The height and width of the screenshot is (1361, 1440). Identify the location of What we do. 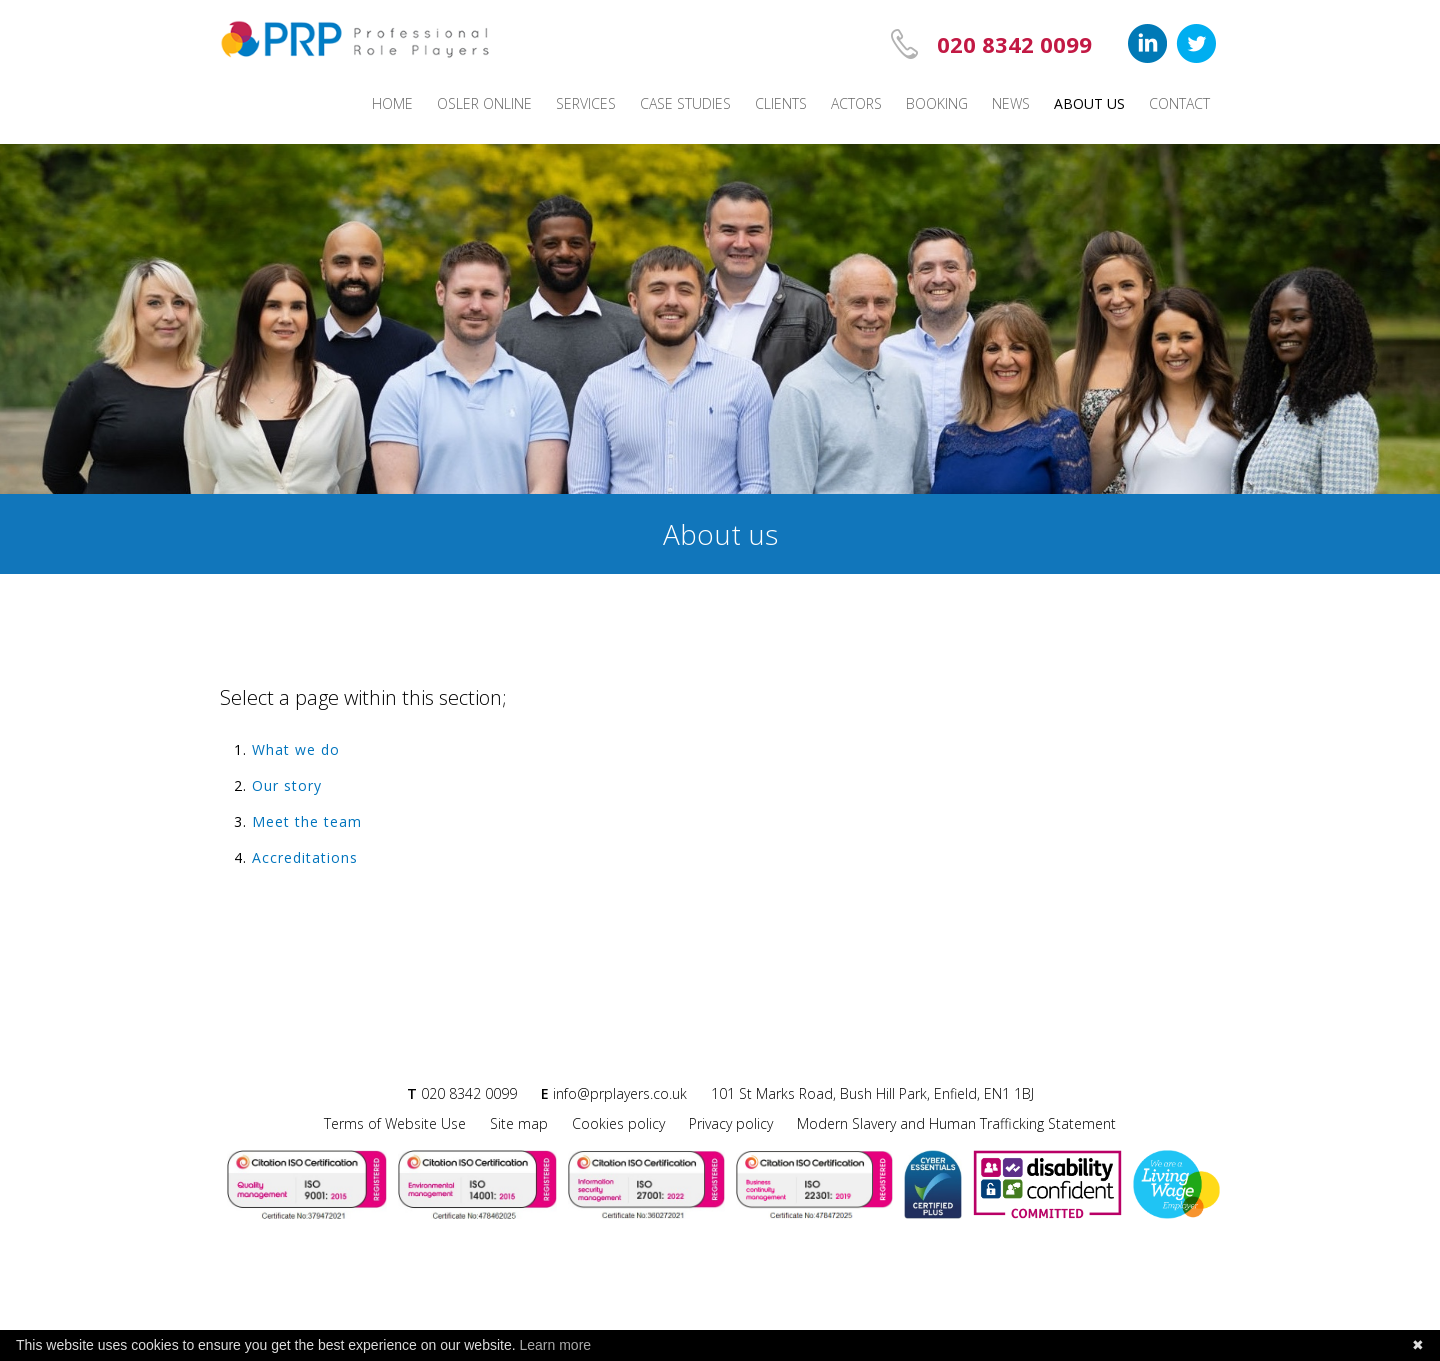
(296, 749).